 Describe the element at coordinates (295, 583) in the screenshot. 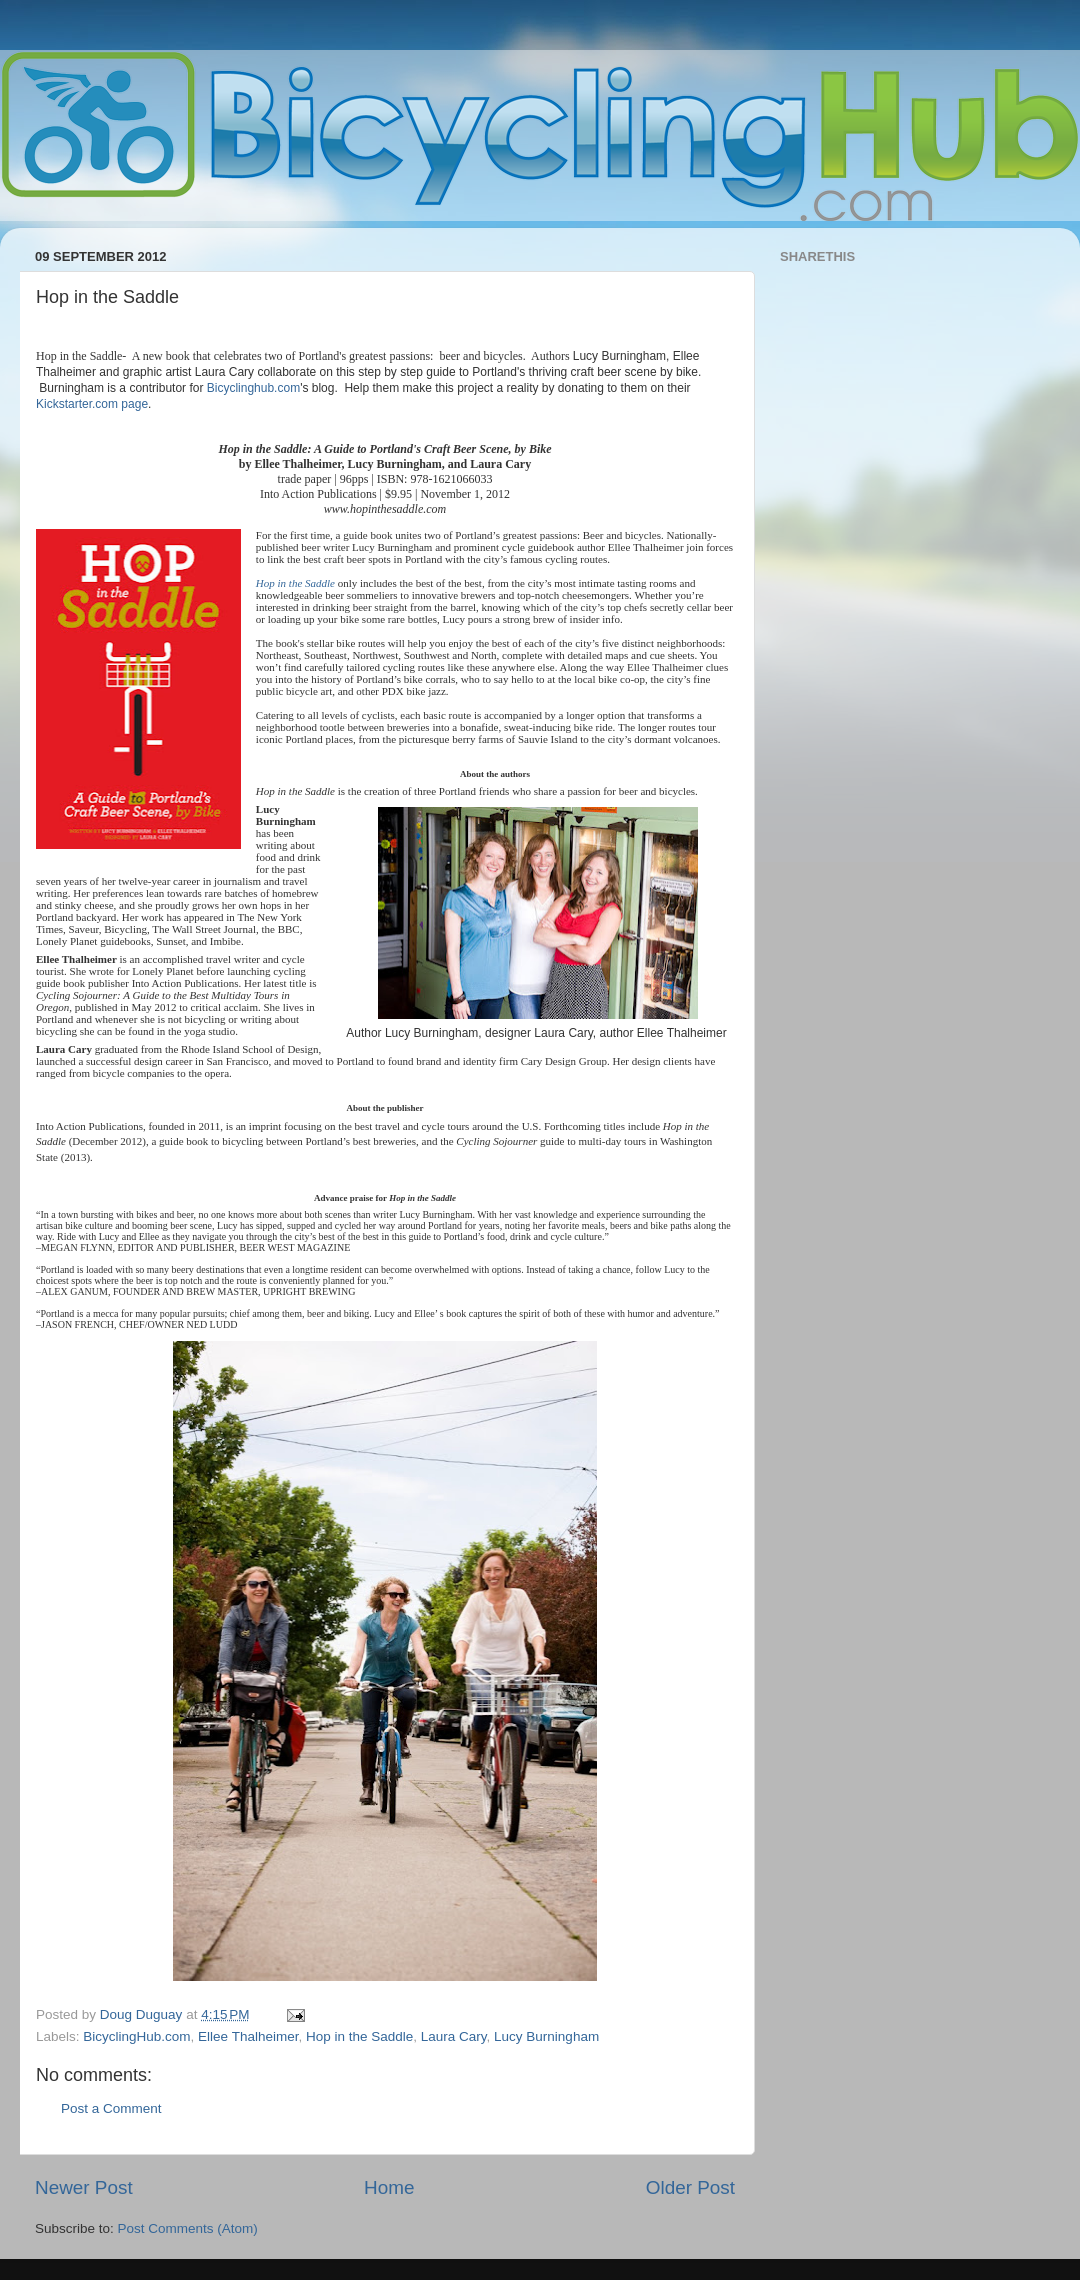

I see `Hop in the Saddle` at that location.